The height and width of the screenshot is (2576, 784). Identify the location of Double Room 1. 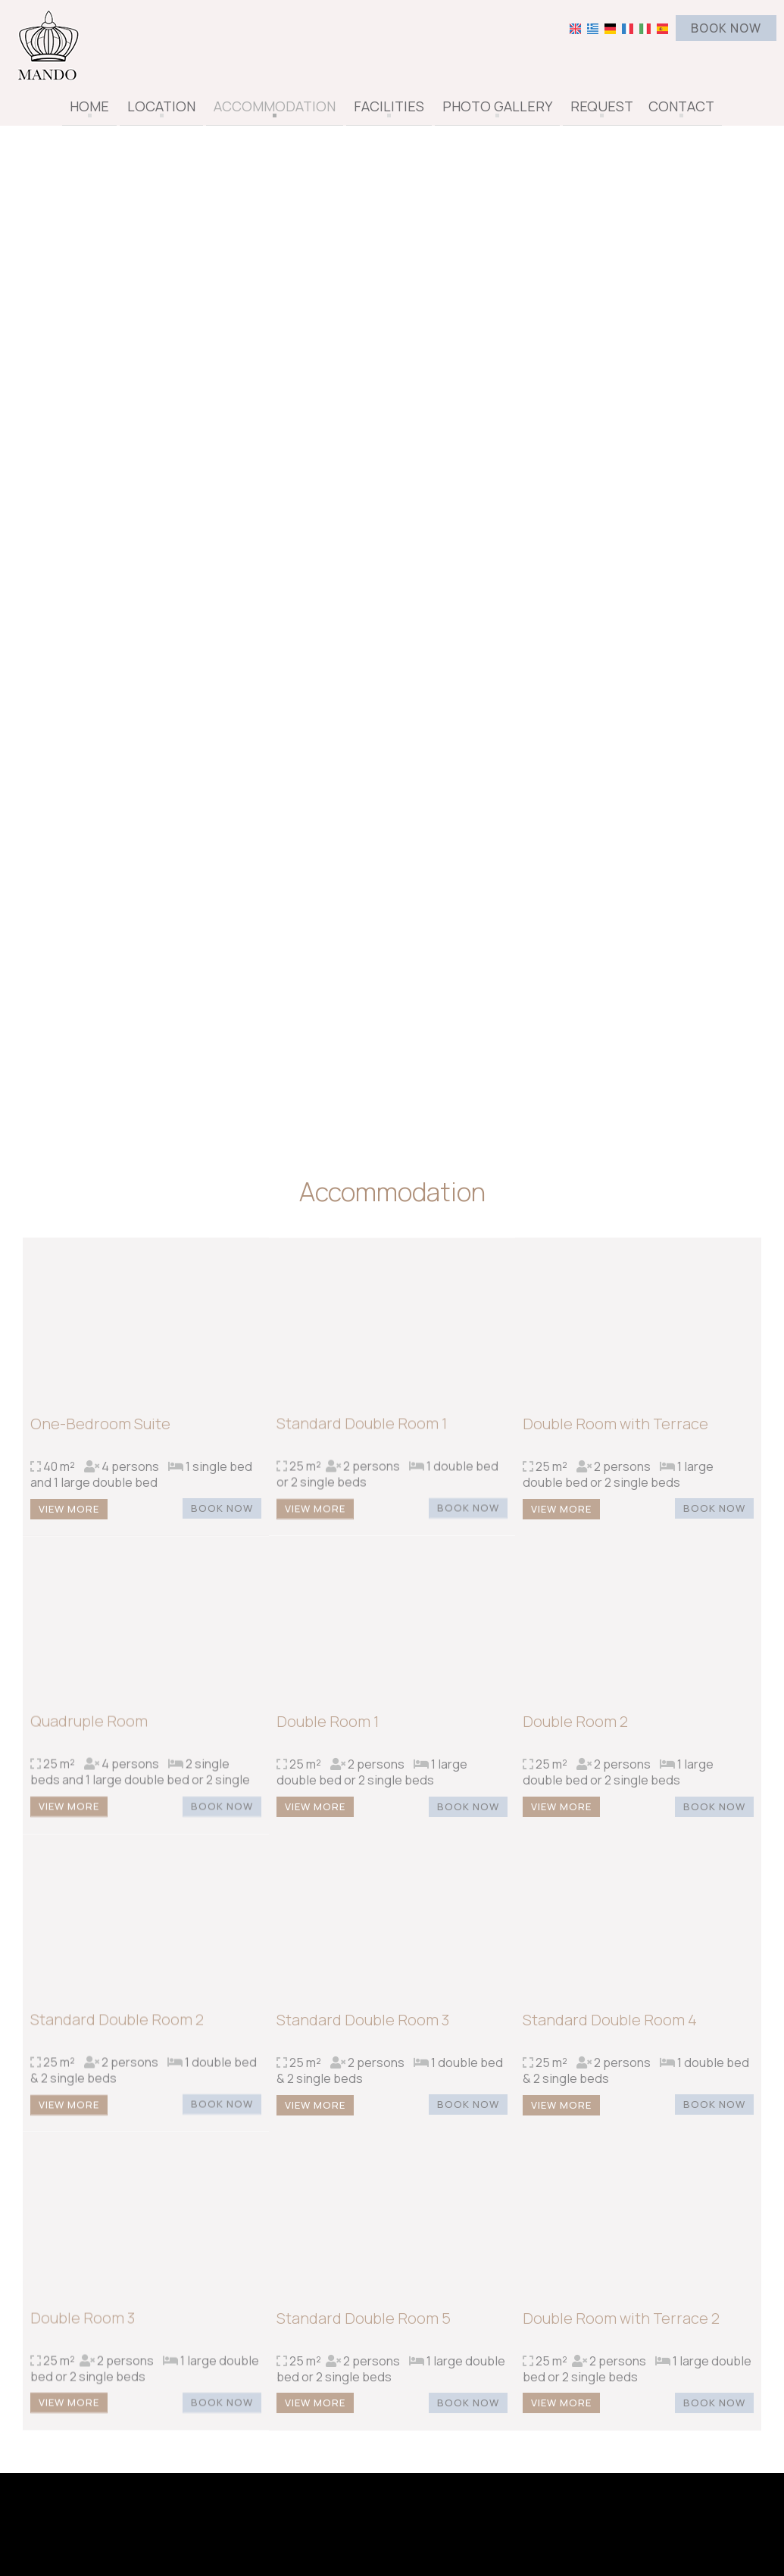
(327, 1730).